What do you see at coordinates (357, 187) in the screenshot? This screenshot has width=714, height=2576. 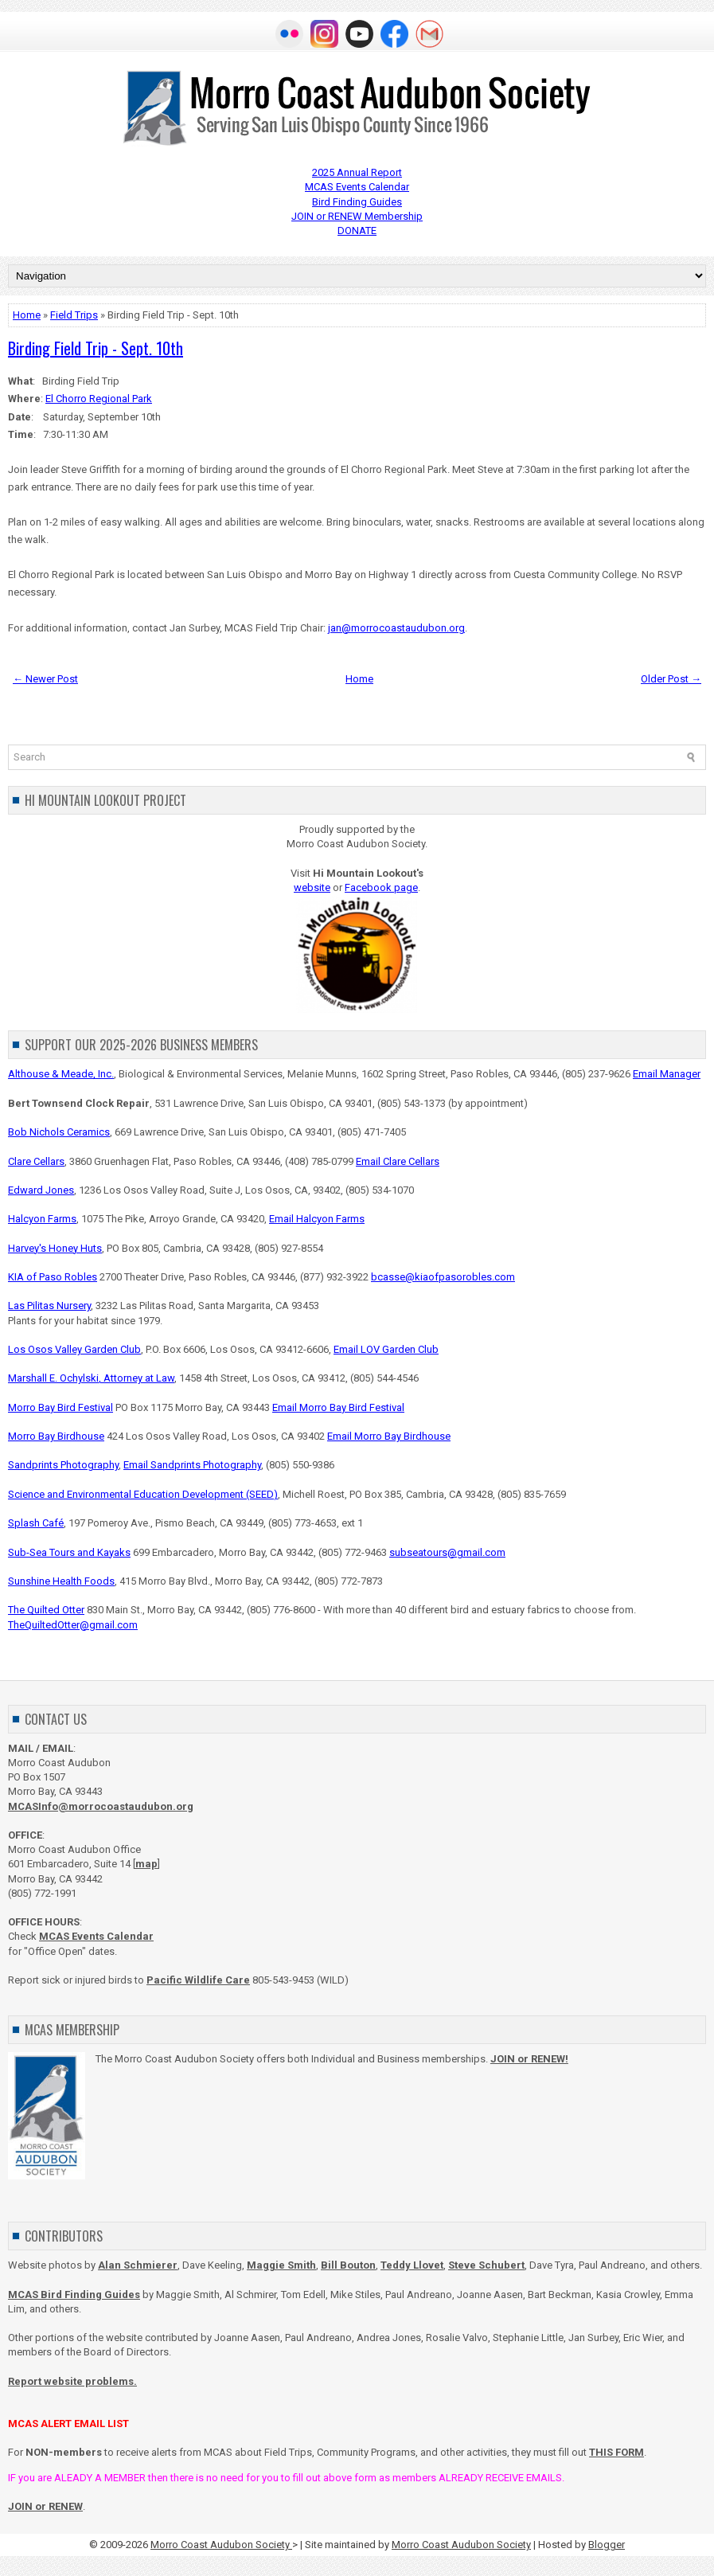 I see `MCAS Events Calendar` at bounding box center [357, 187].